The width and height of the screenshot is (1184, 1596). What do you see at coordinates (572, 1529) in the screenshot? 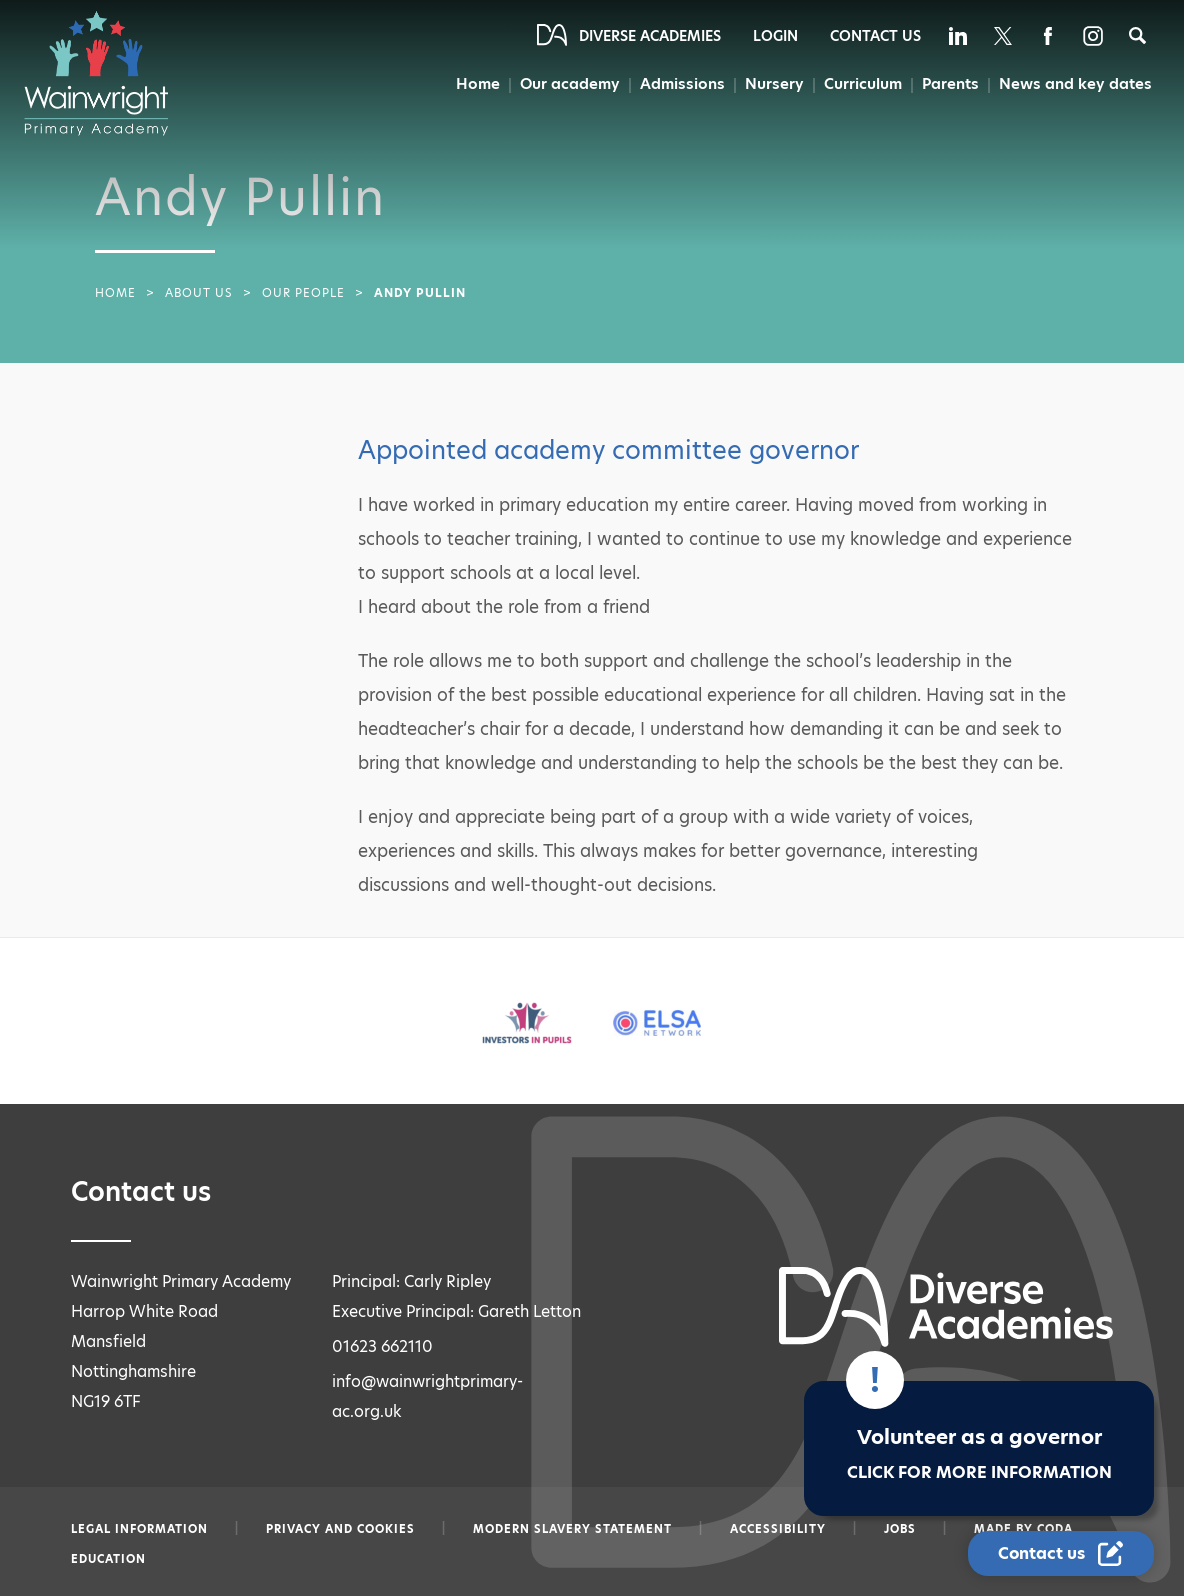
I see `Modern slavery statement` at bounding box center [572, 1529].